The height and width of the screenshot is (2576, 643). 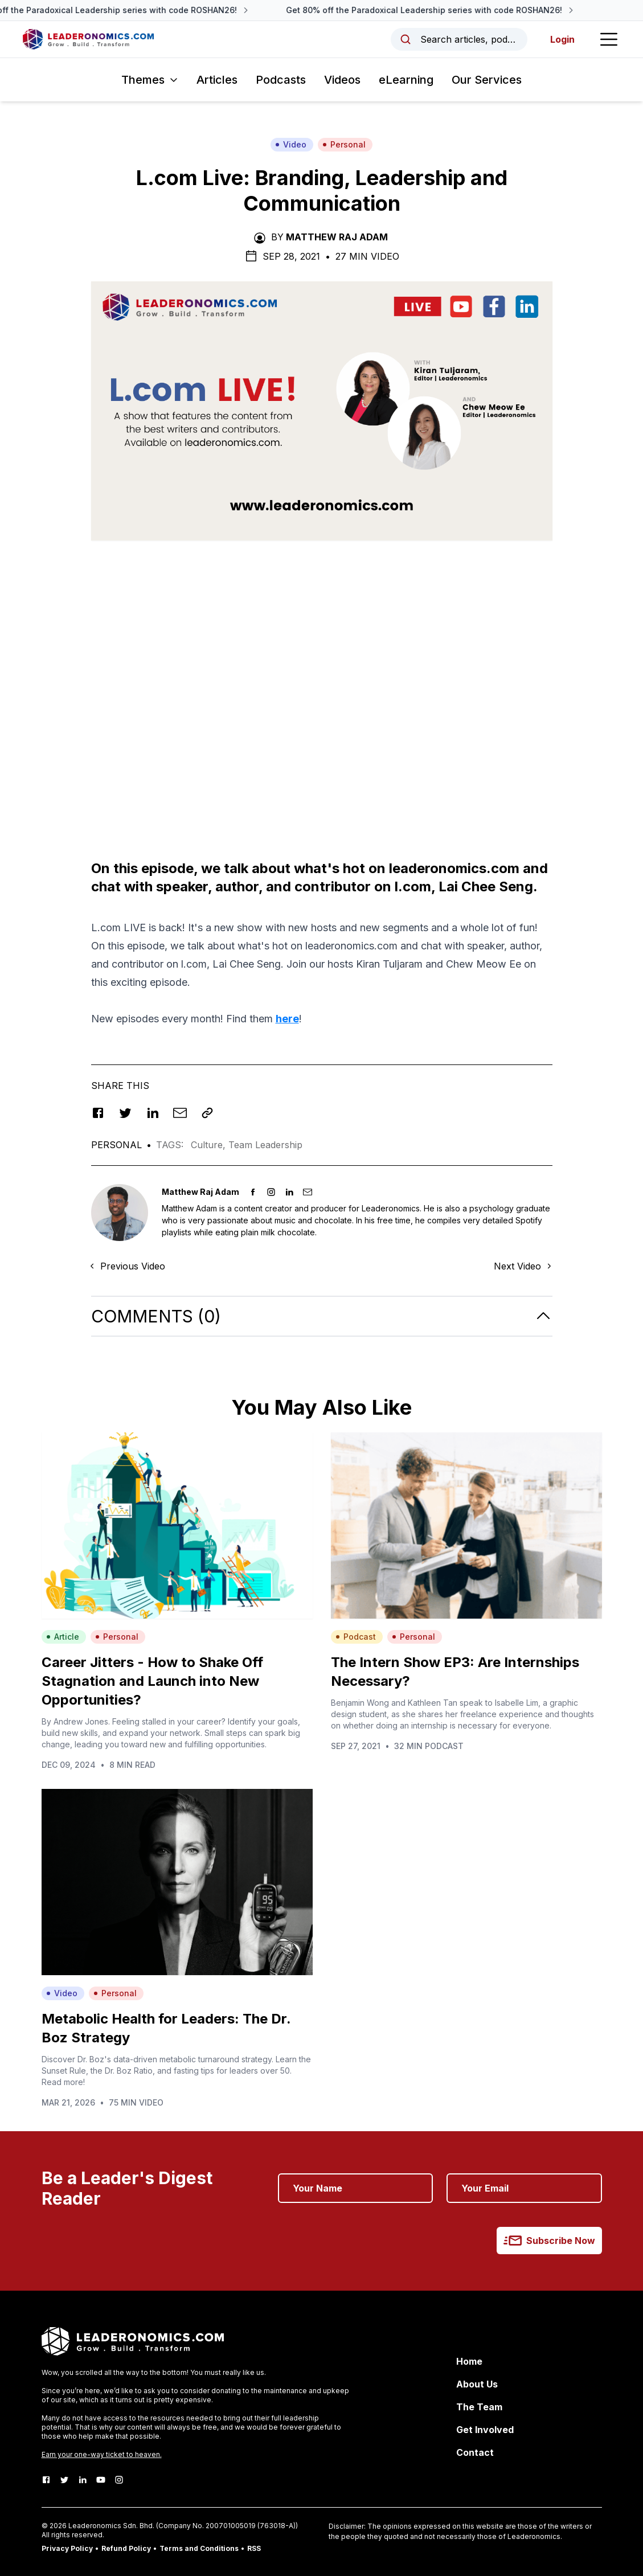 What do you see at coordinates (100, 2479) in the screenshot?
I see `[Youtube]` at bounding box center [100, 2479].